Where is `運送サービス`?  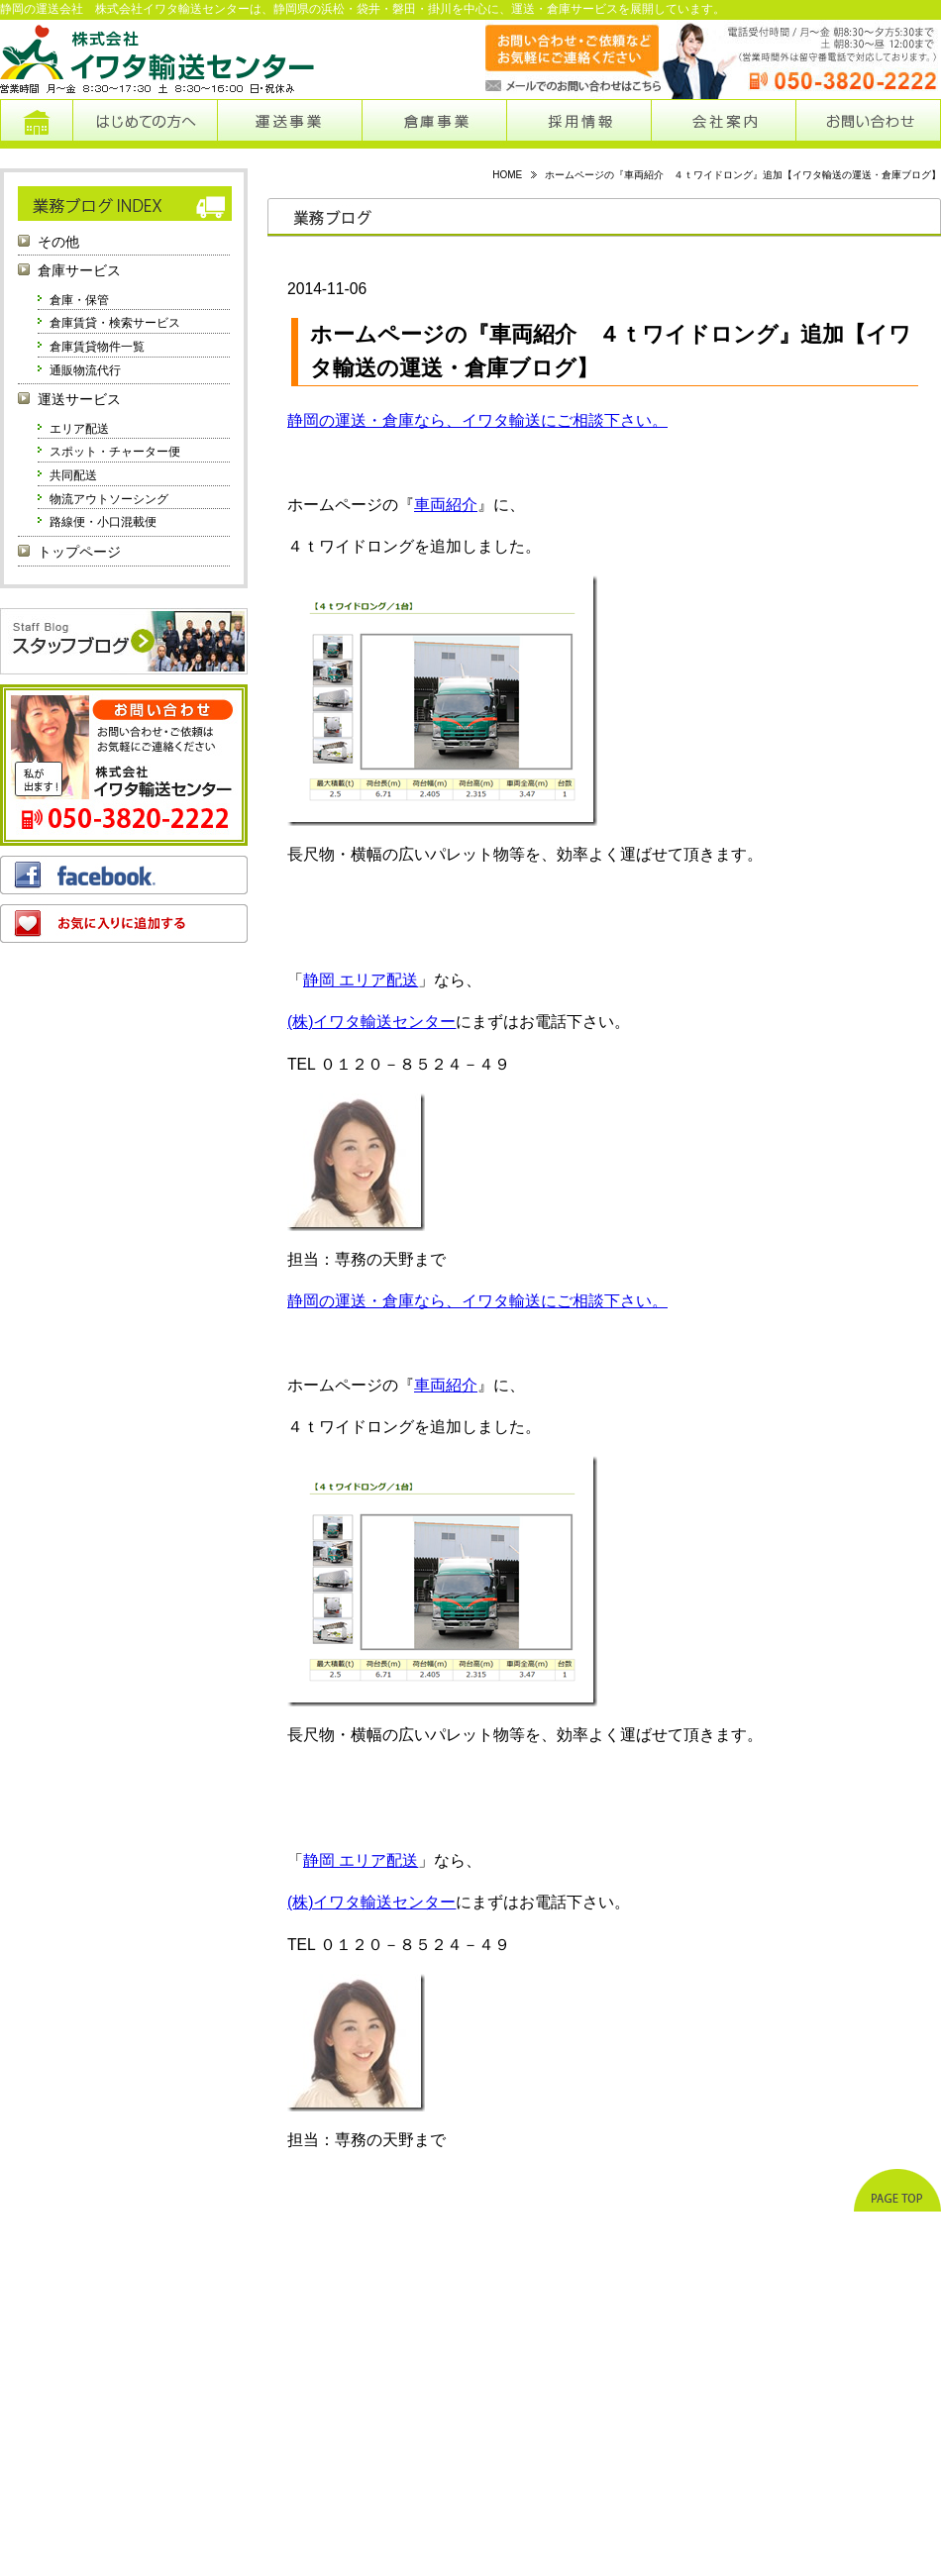 運送サービス is located at coordinates (79, 399).